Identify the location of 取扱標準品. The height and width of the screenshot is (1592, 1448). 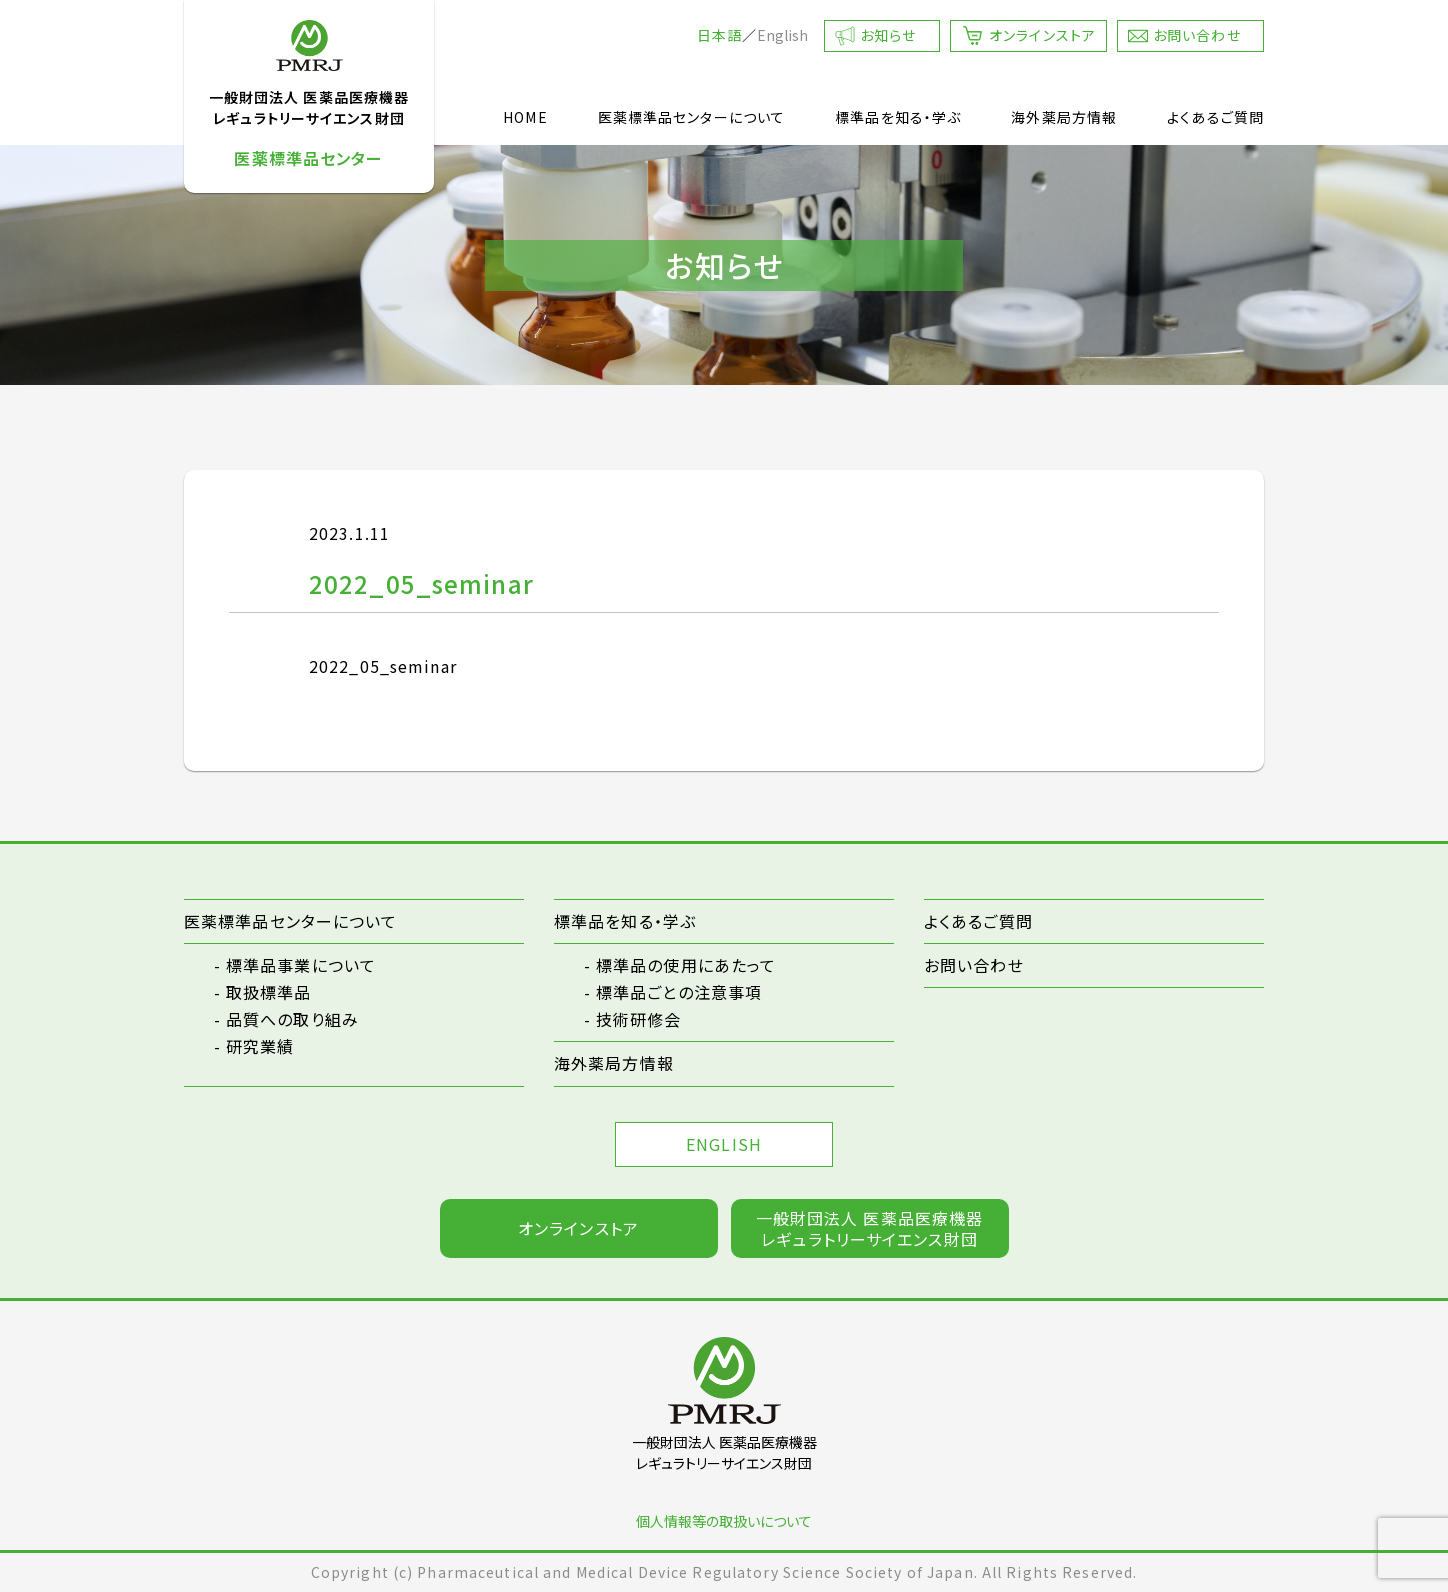
(269, 992).